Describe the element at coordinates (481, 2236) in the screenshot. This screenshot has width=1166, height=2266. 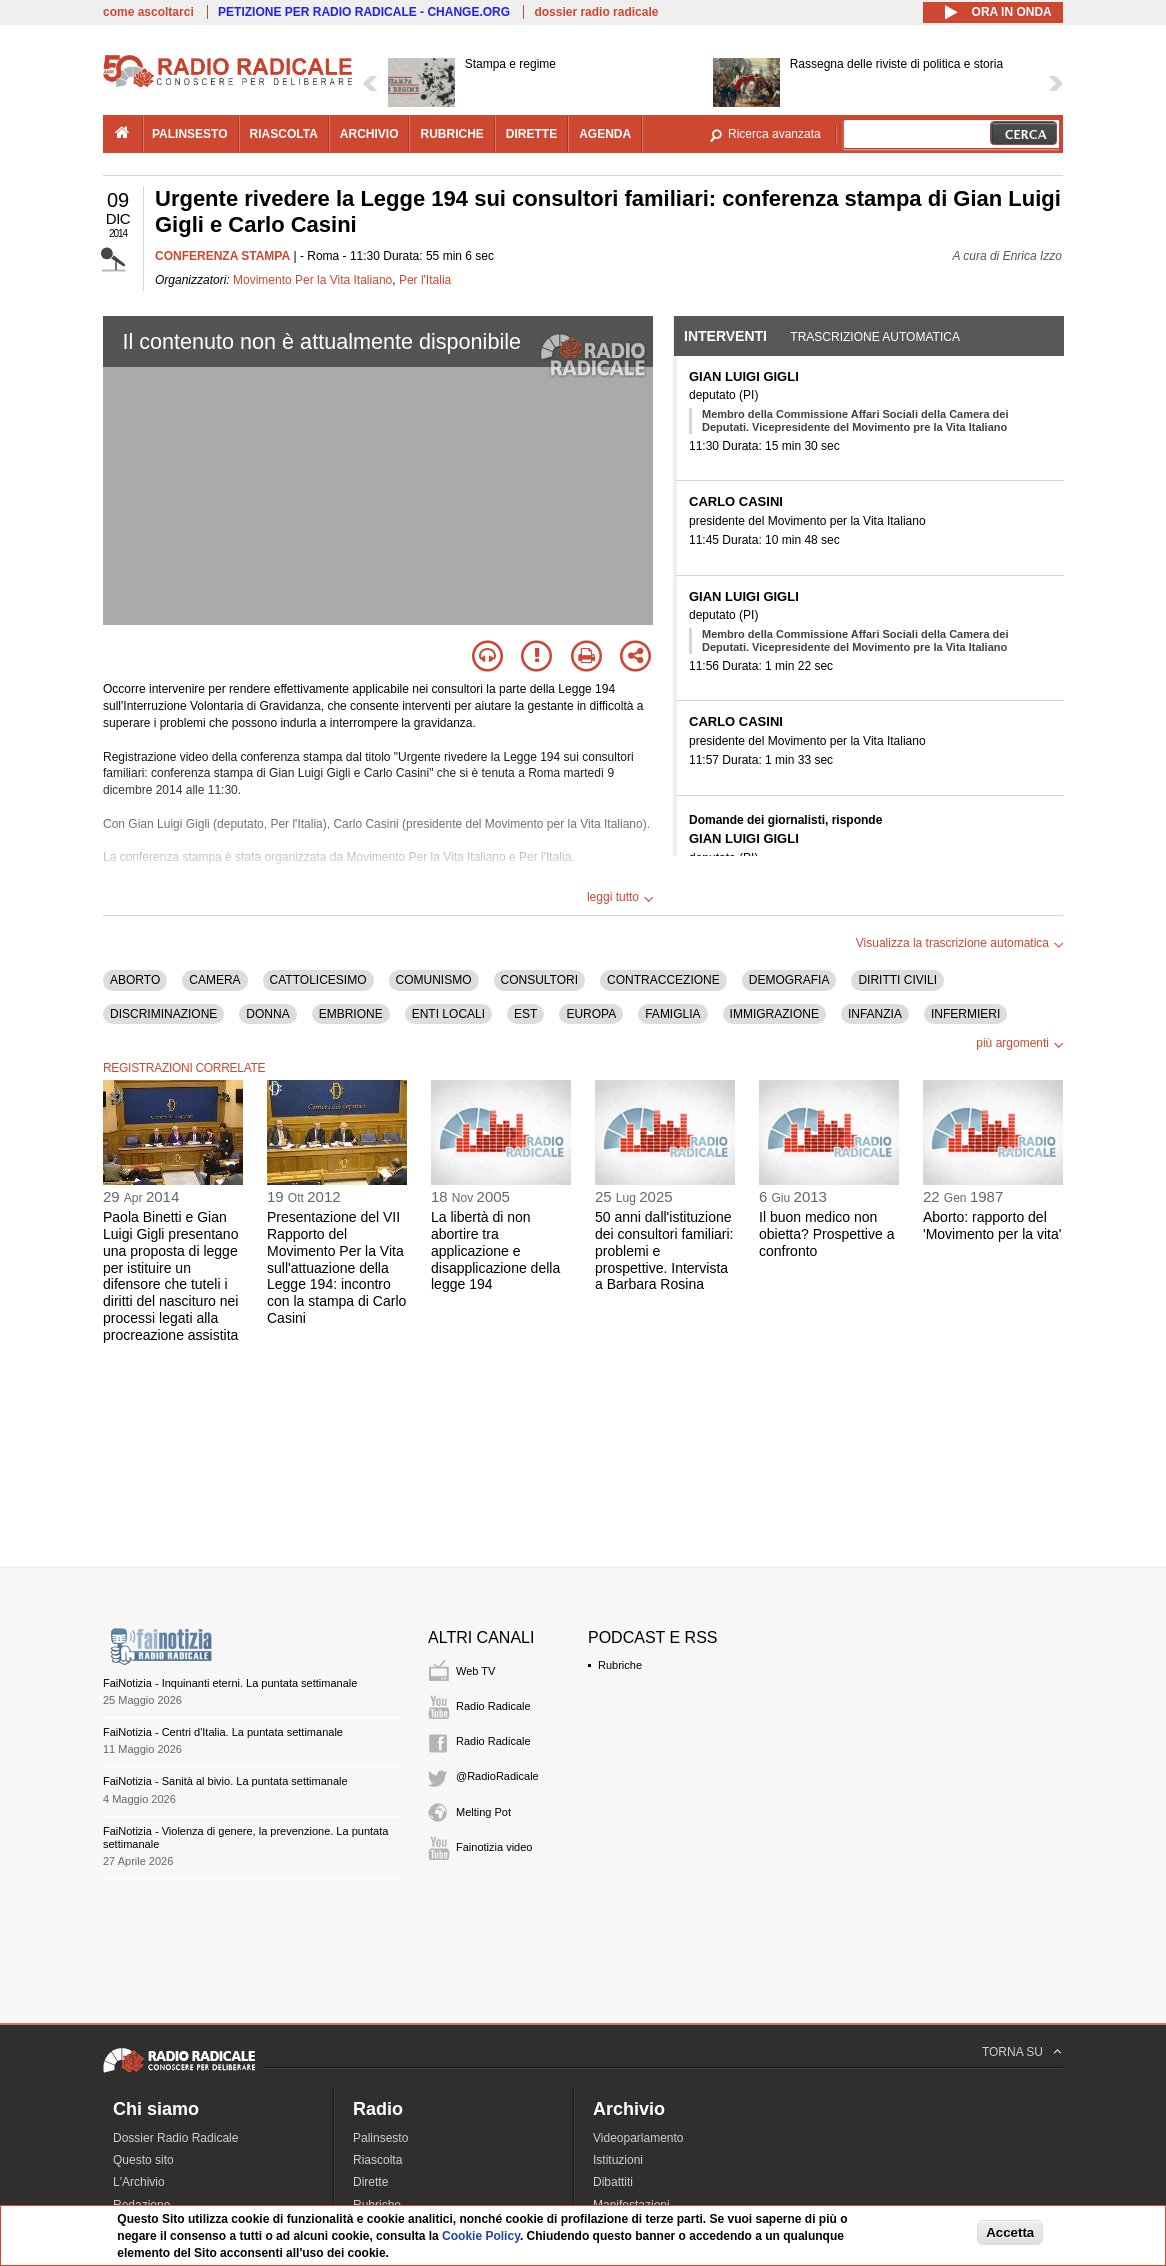
I see `Cookie Policy` at that location.